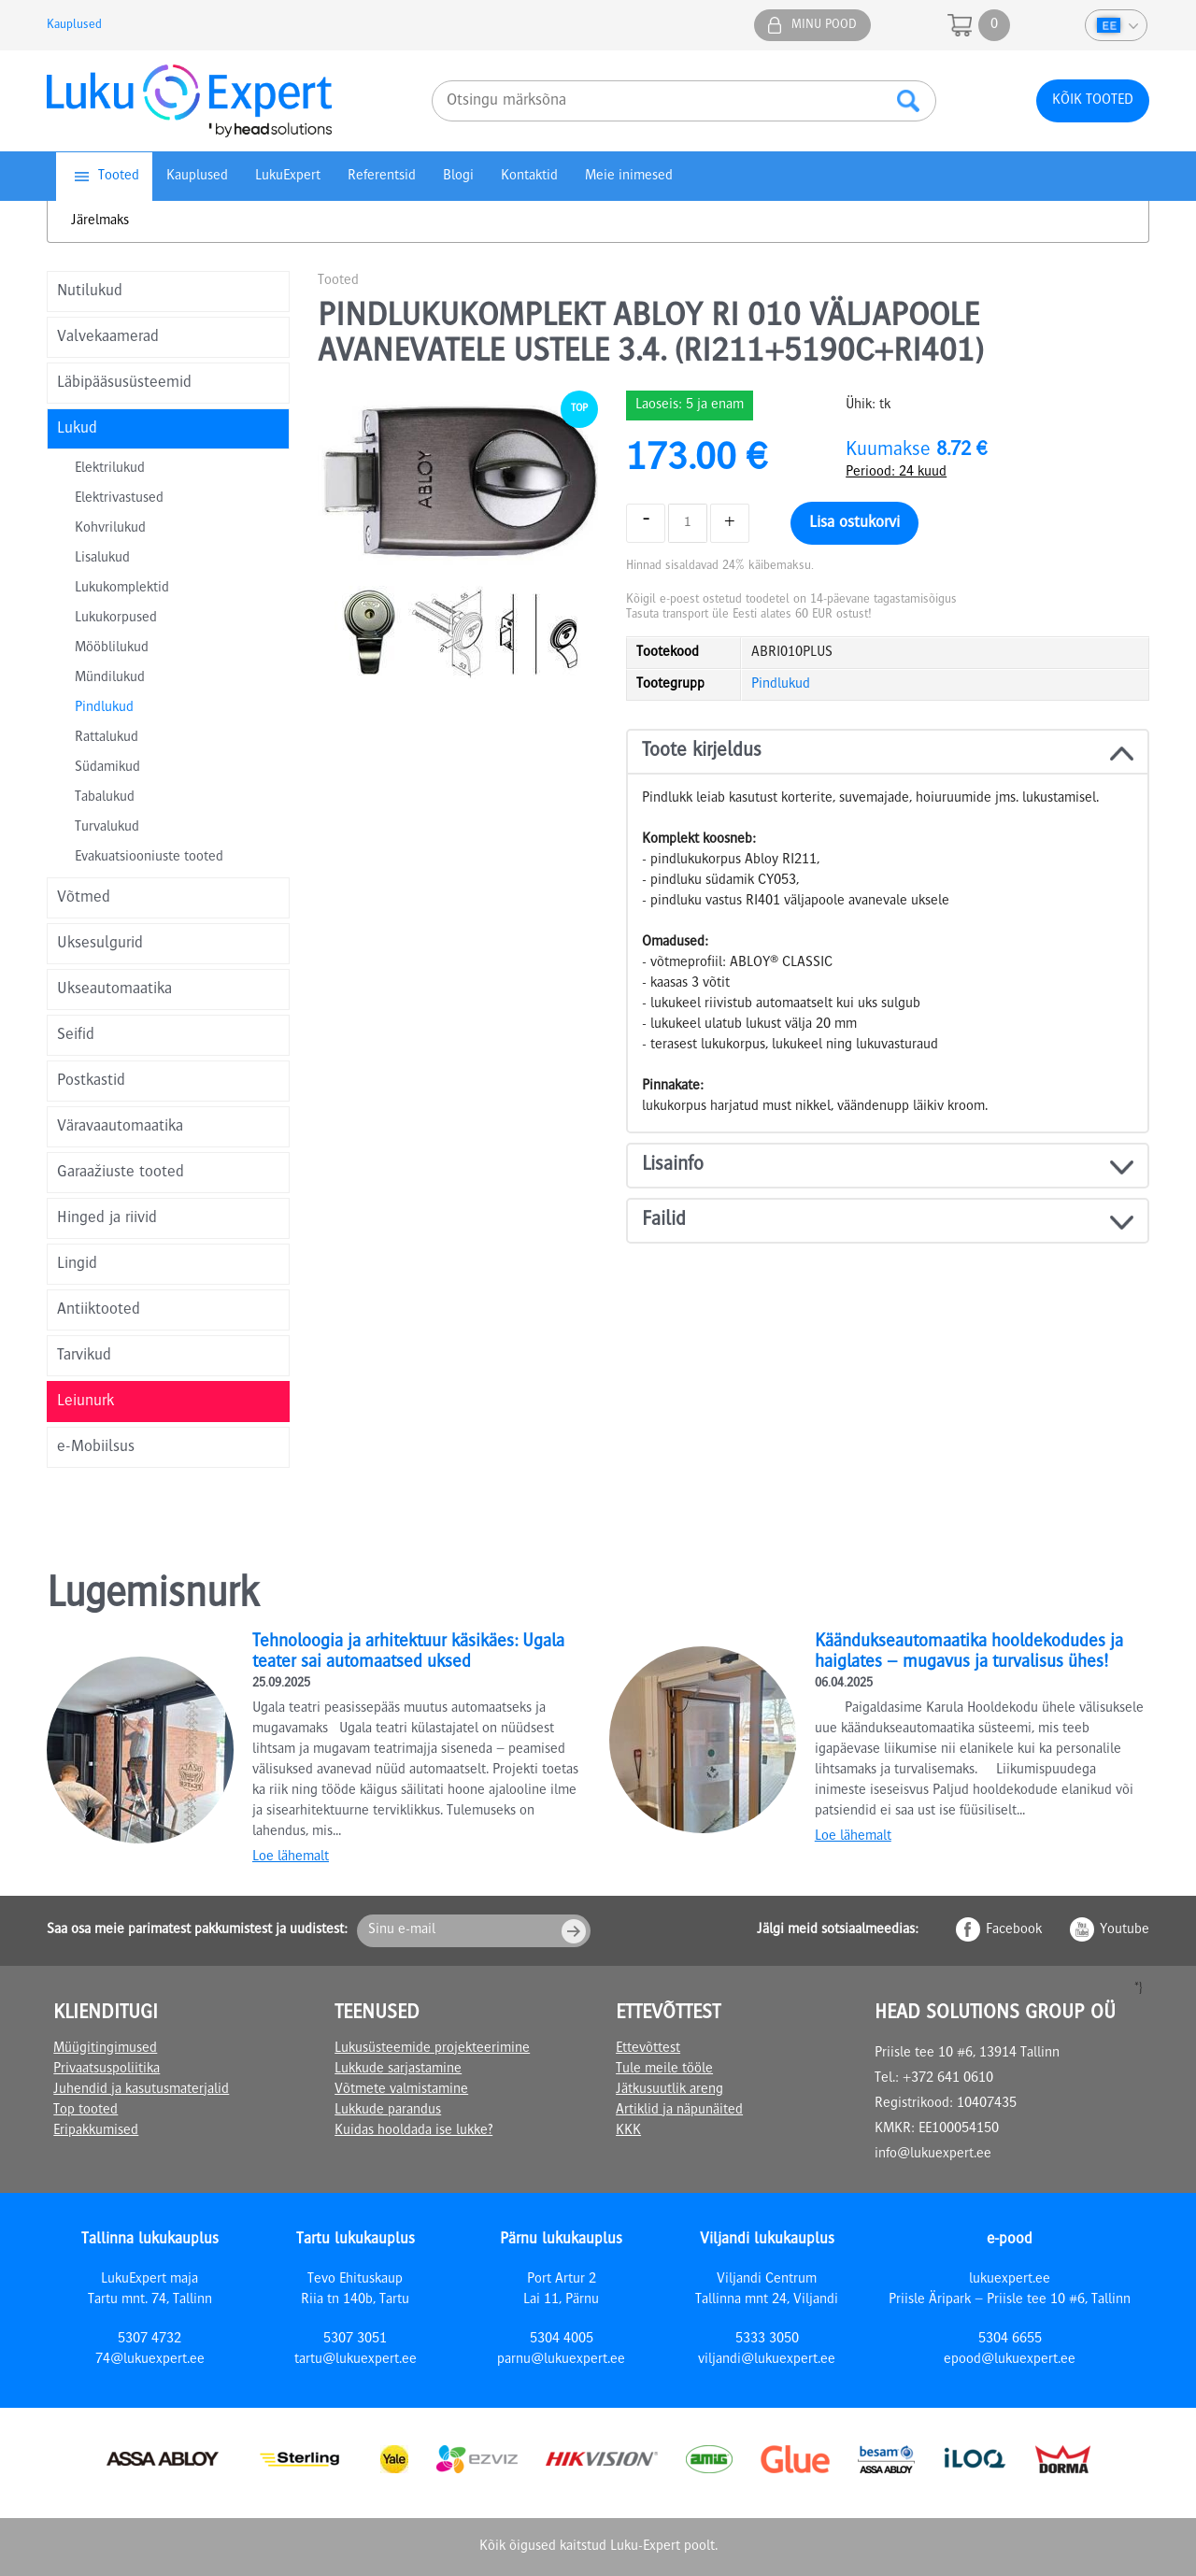 The image size is (1196, 2576). I want to click on 5307 4732, so click(149, 2339).